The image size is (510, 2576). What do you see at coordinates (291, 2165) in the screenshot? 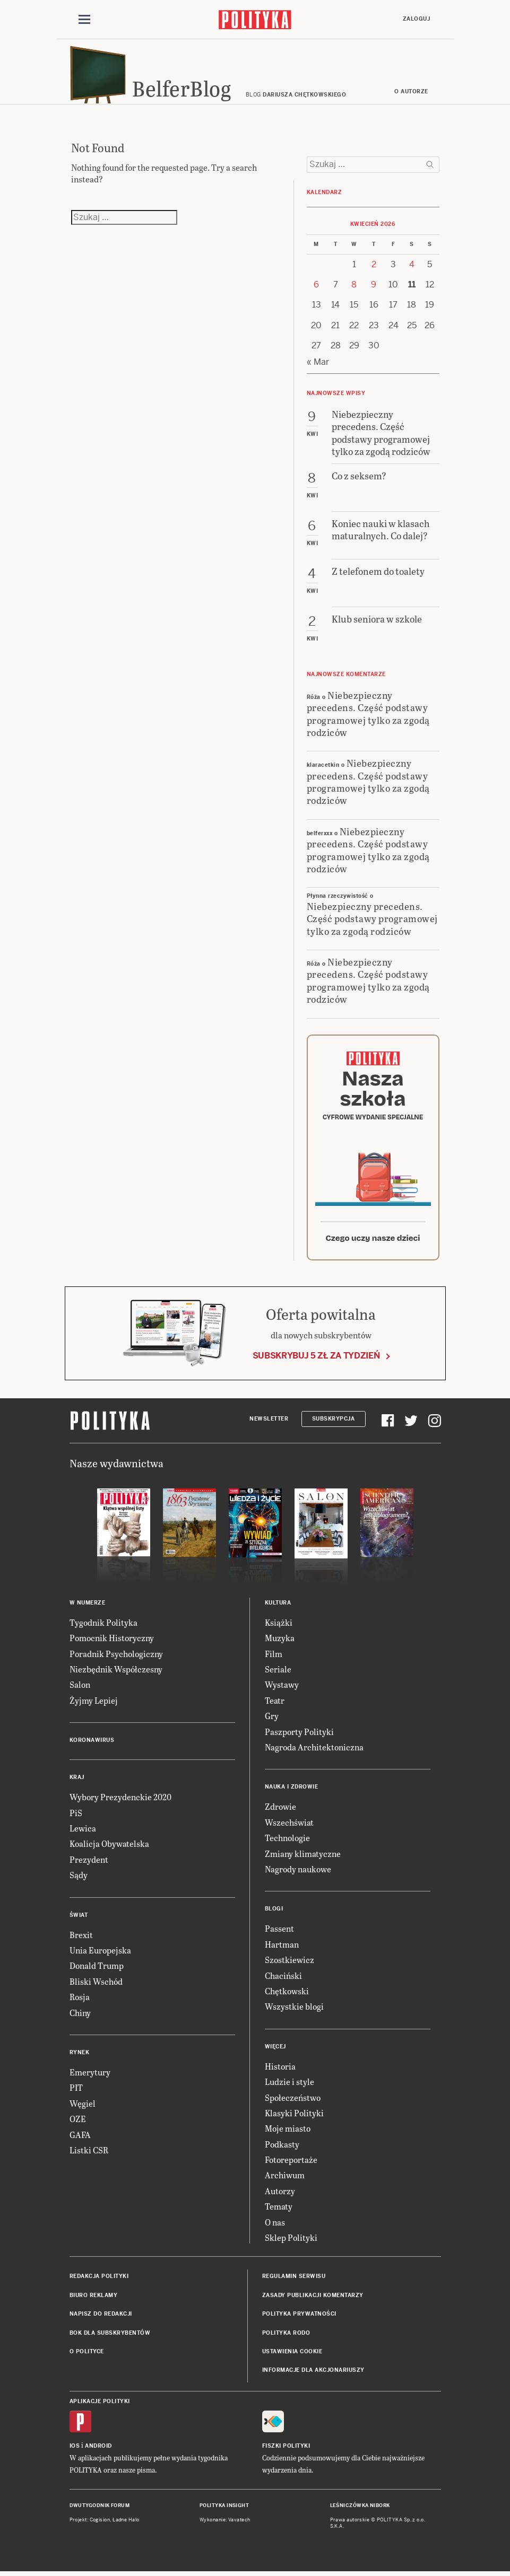
I see `Fotoreportaże` at bounding box center [291, 2165].